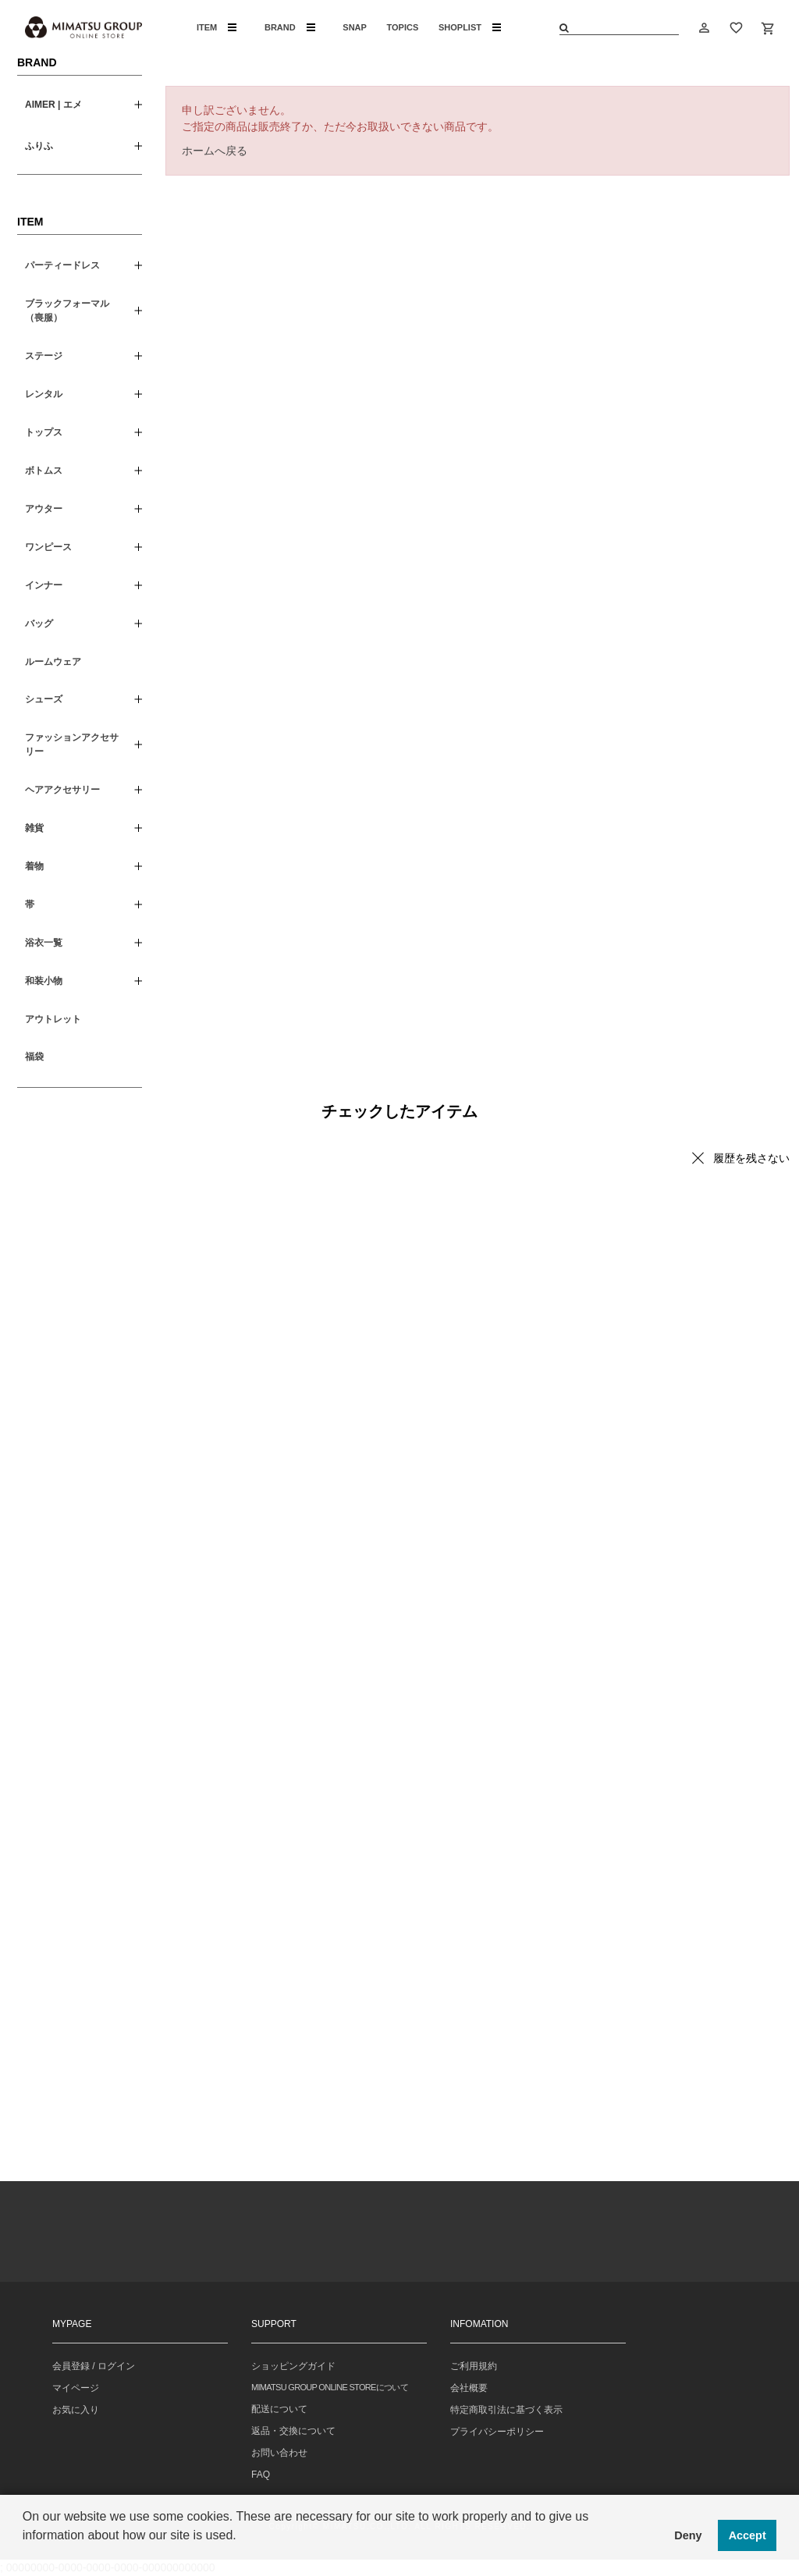  Describe the element at coordinates (293, 2366) in the screenshot. I see `ショッピングガイド` at that location.